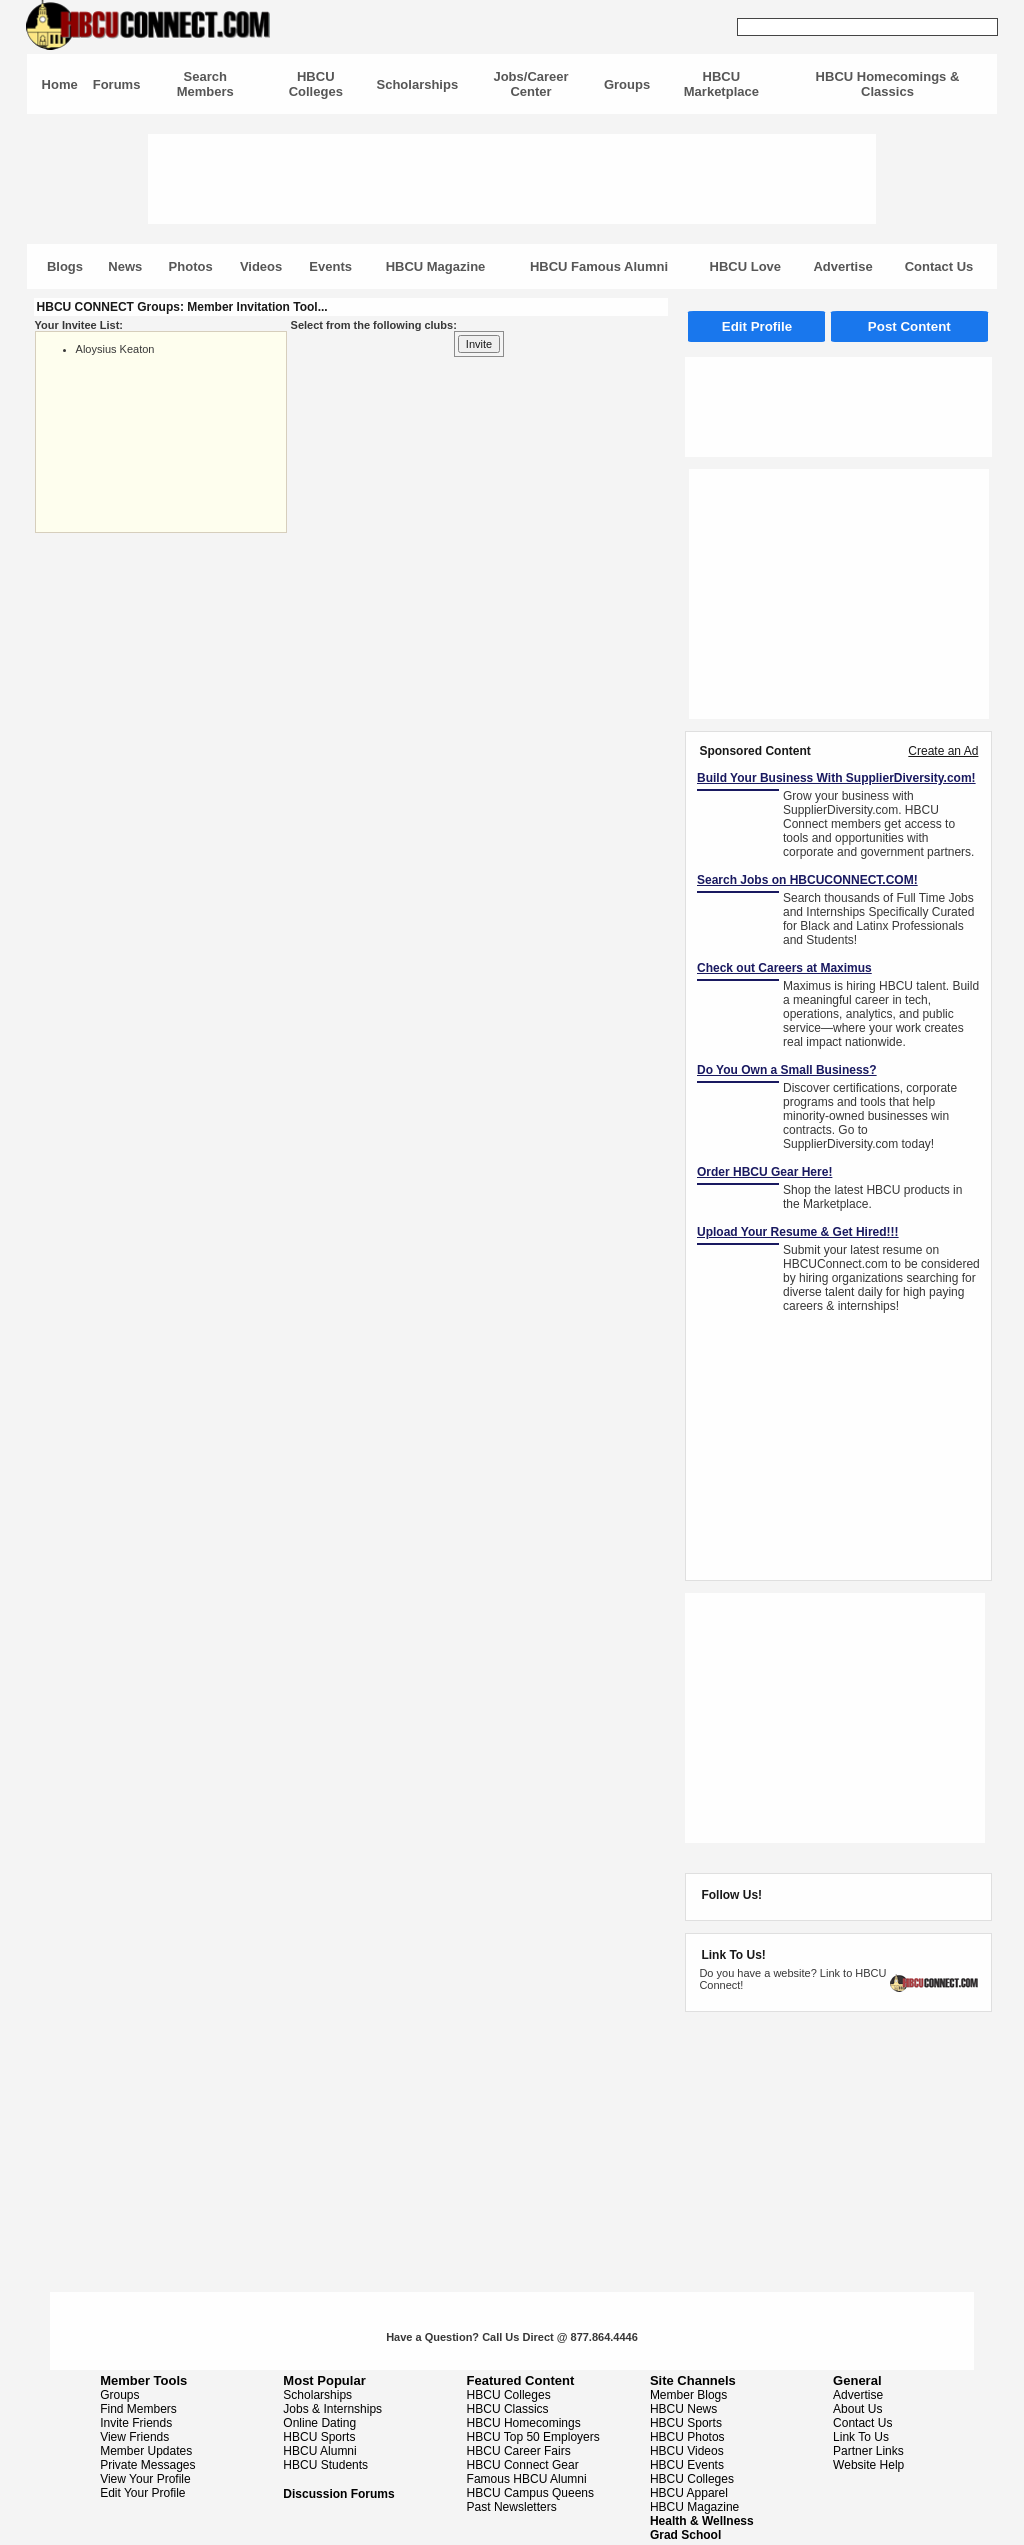 The image size is (1024, 2545). I want to click on HBCU Marketplace, so click(721, 84).